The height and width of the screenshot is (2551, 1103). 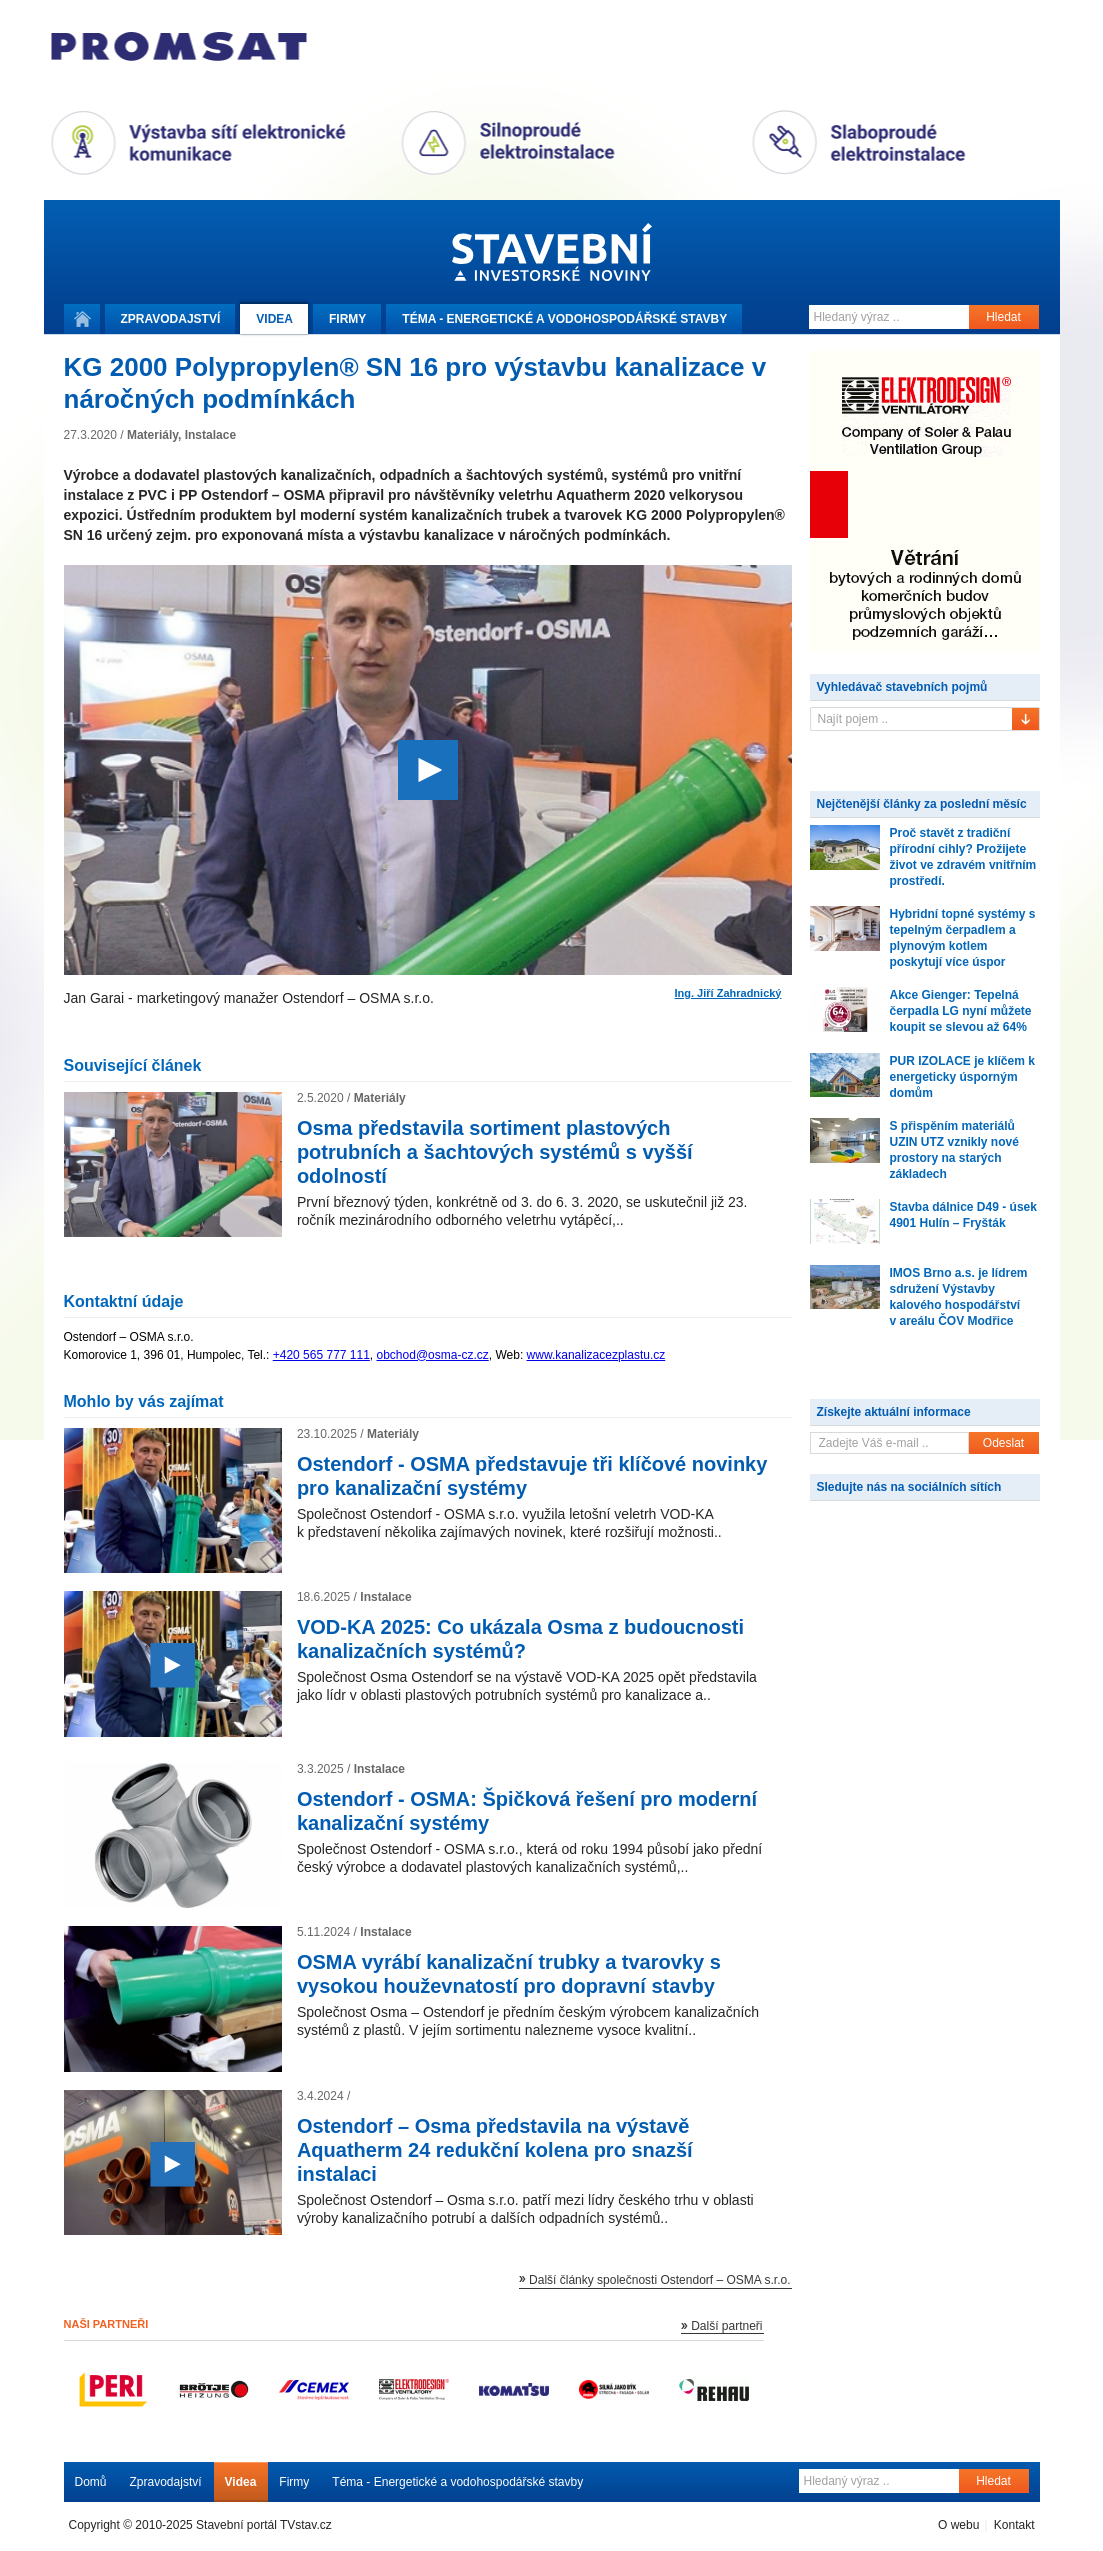 I want to click on Téma - Energetické a vodohospodářské stavby, so click(x=457, y=2482).